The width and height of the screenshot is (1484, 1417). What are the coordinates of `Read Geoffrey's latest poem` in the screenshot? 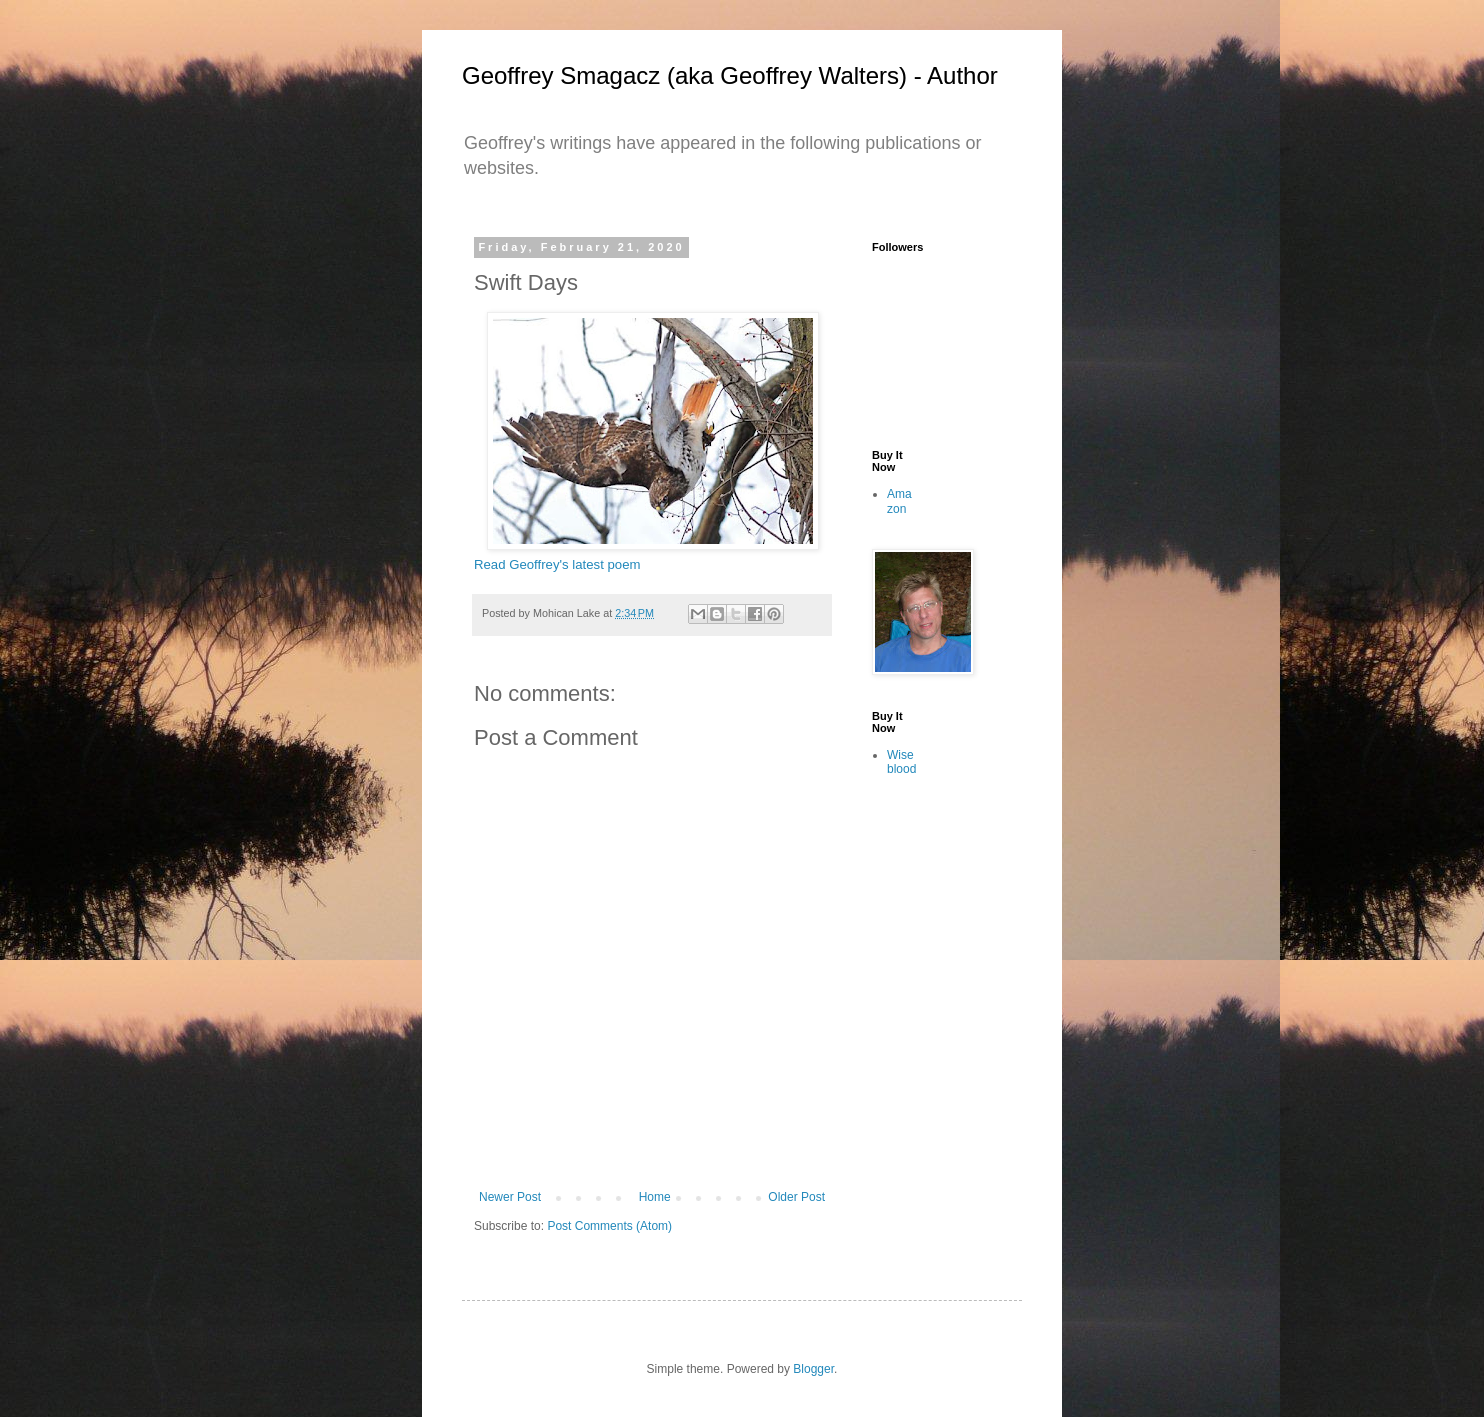 It's located at (557, 564).